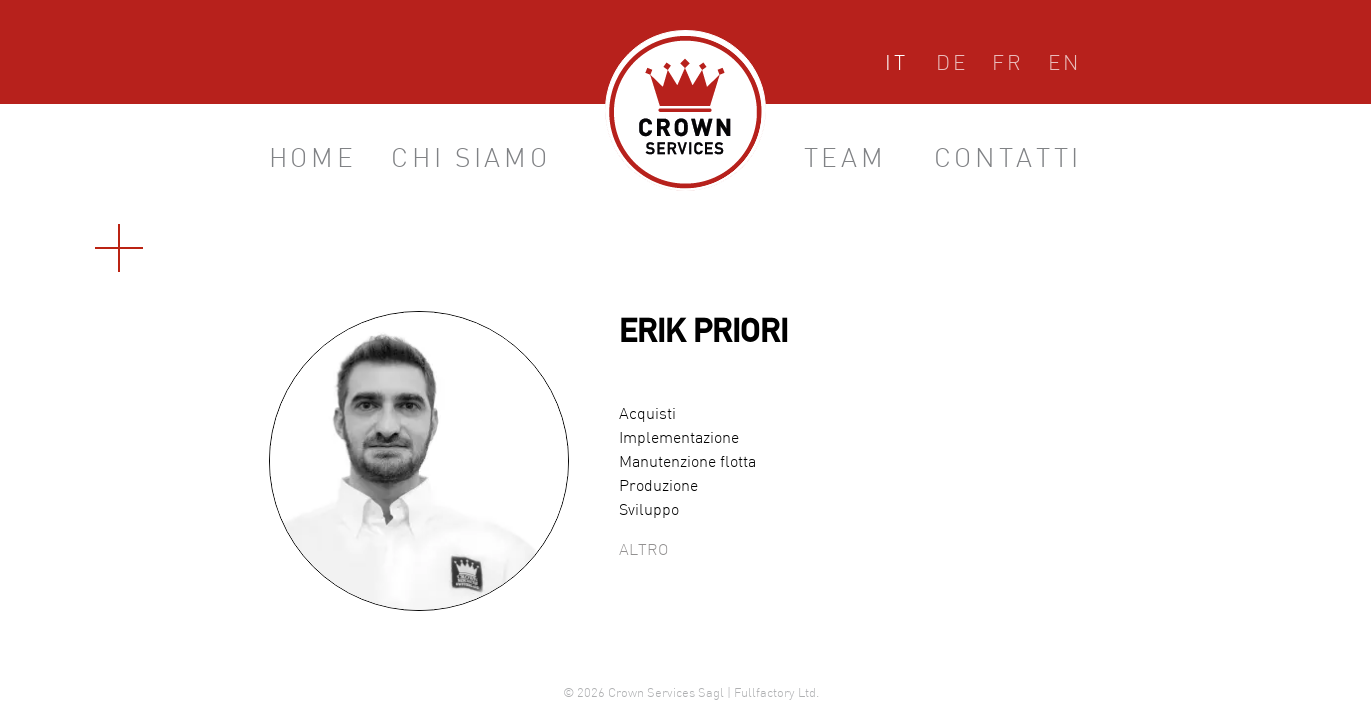  I want to click on Home, so click(313, 160).